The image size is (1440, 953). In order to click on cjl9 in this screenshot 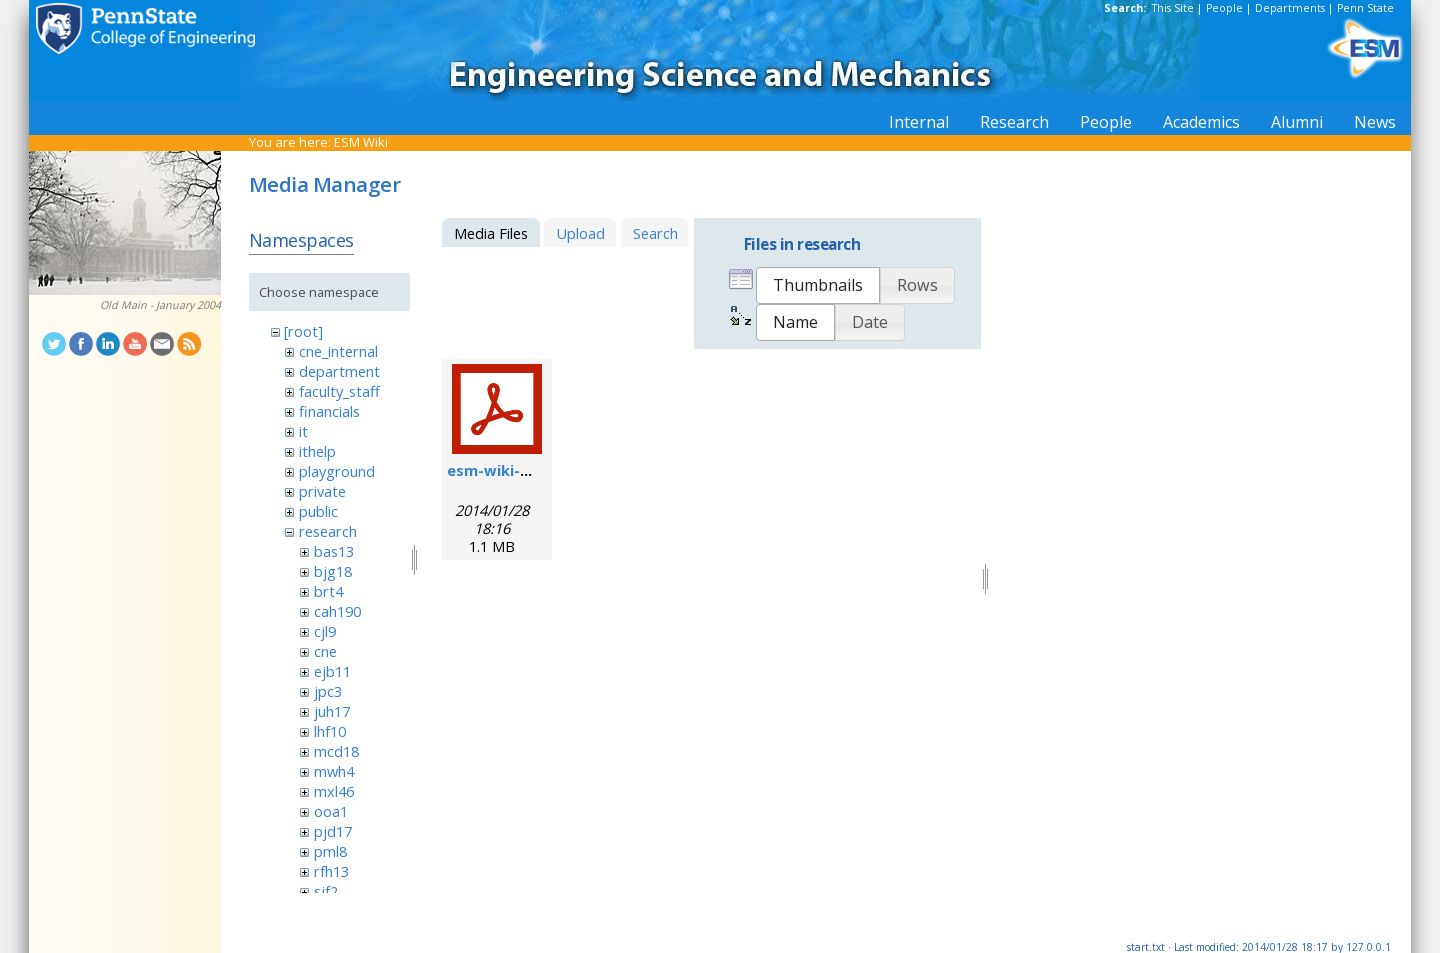, I will do `click(325, 631)`.